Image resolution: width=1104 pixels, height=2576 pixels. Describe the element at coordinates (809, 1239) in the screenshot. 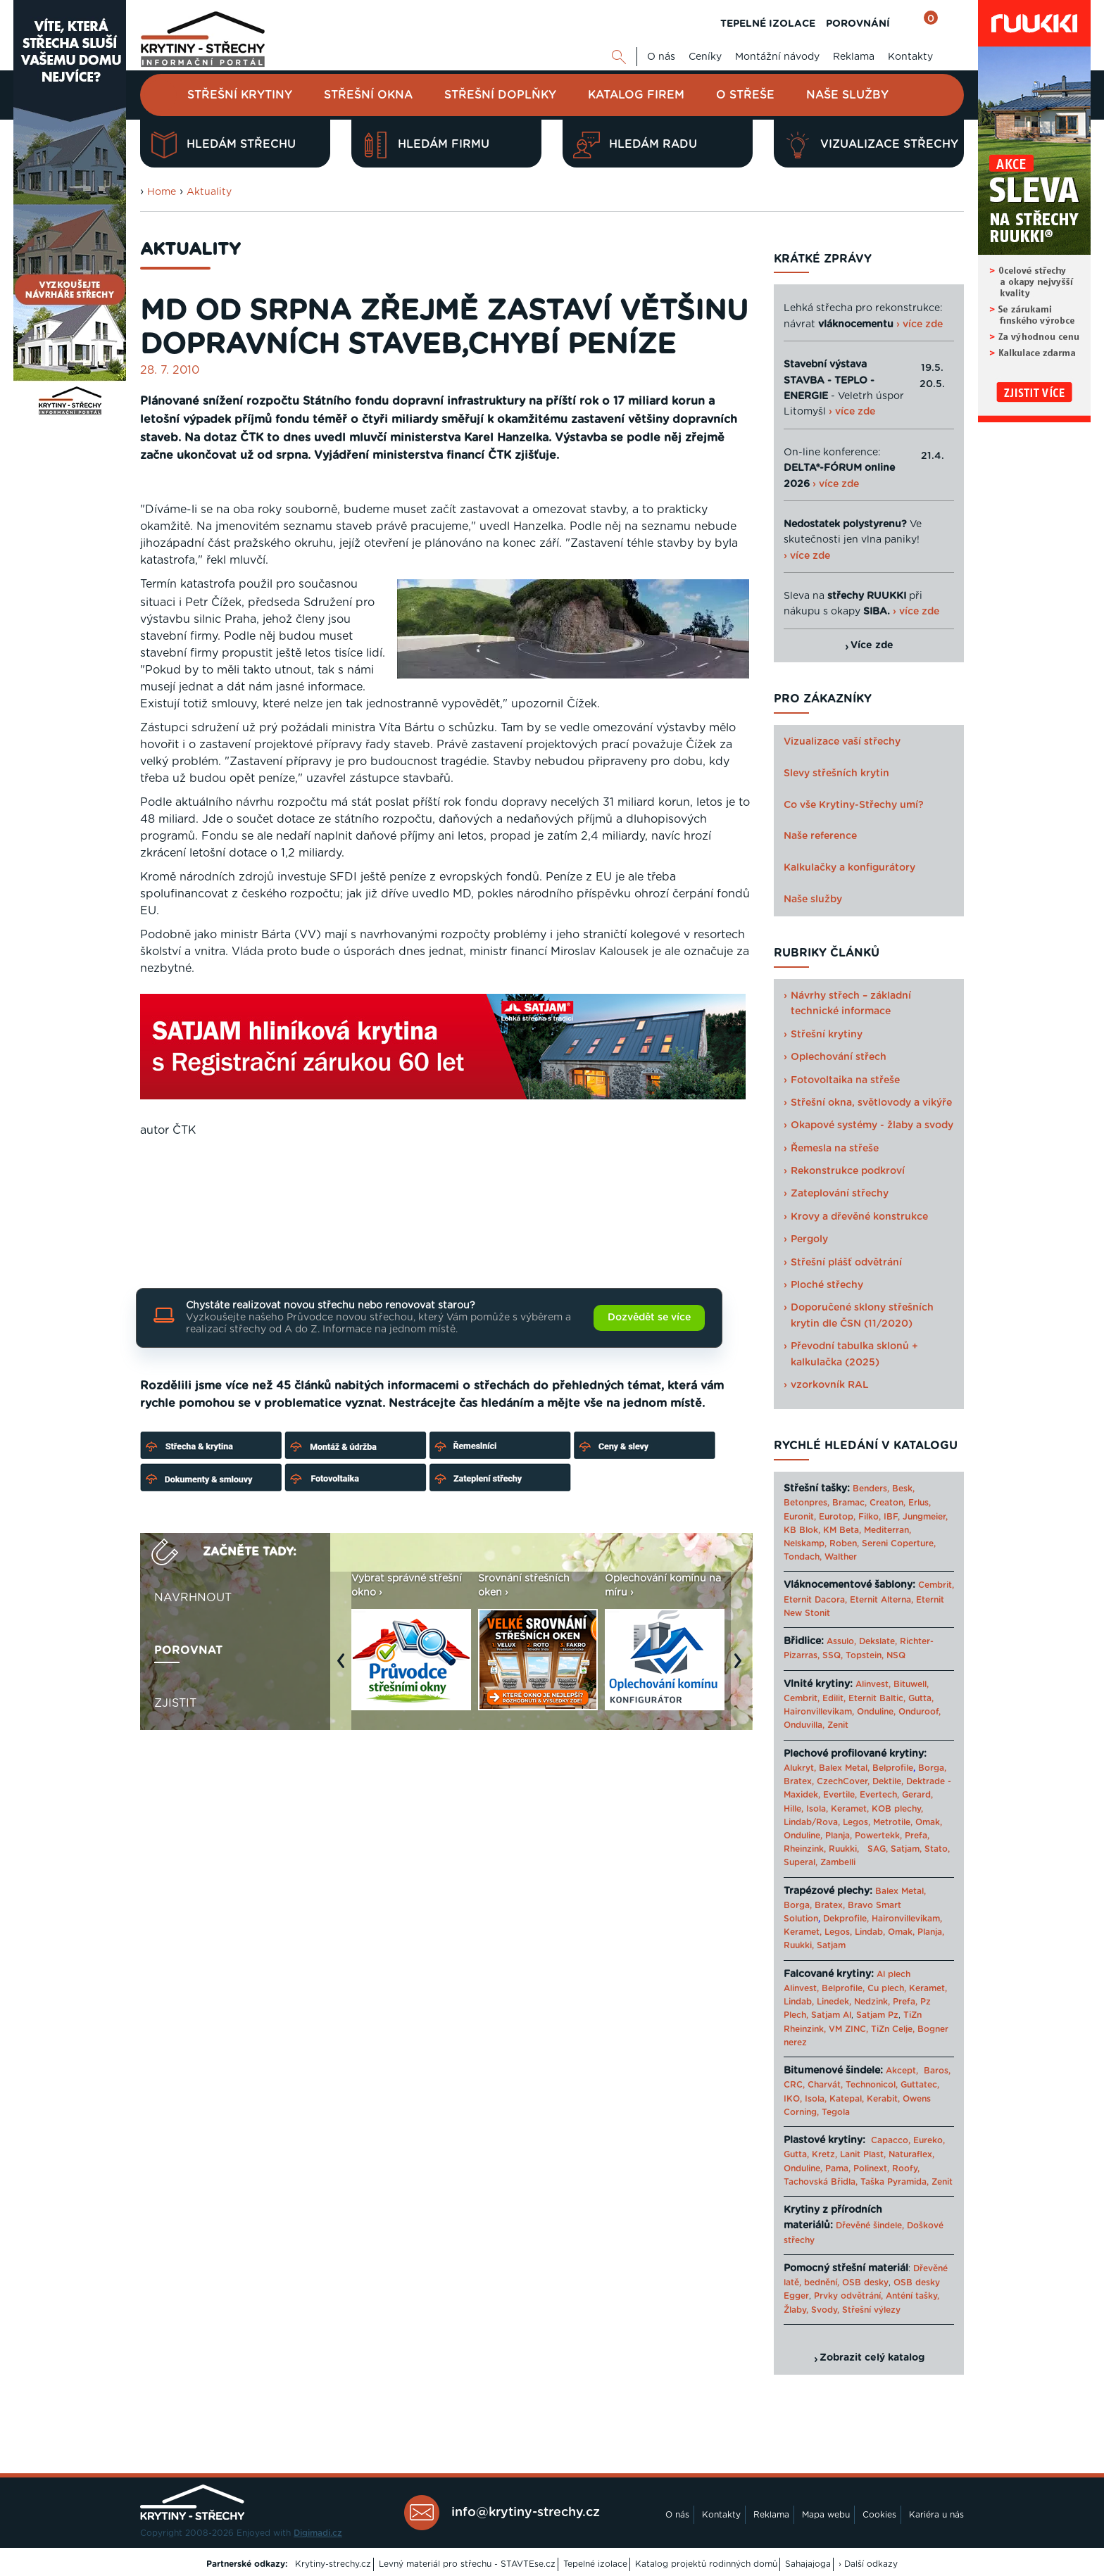

I see `Pergoly` at that location.